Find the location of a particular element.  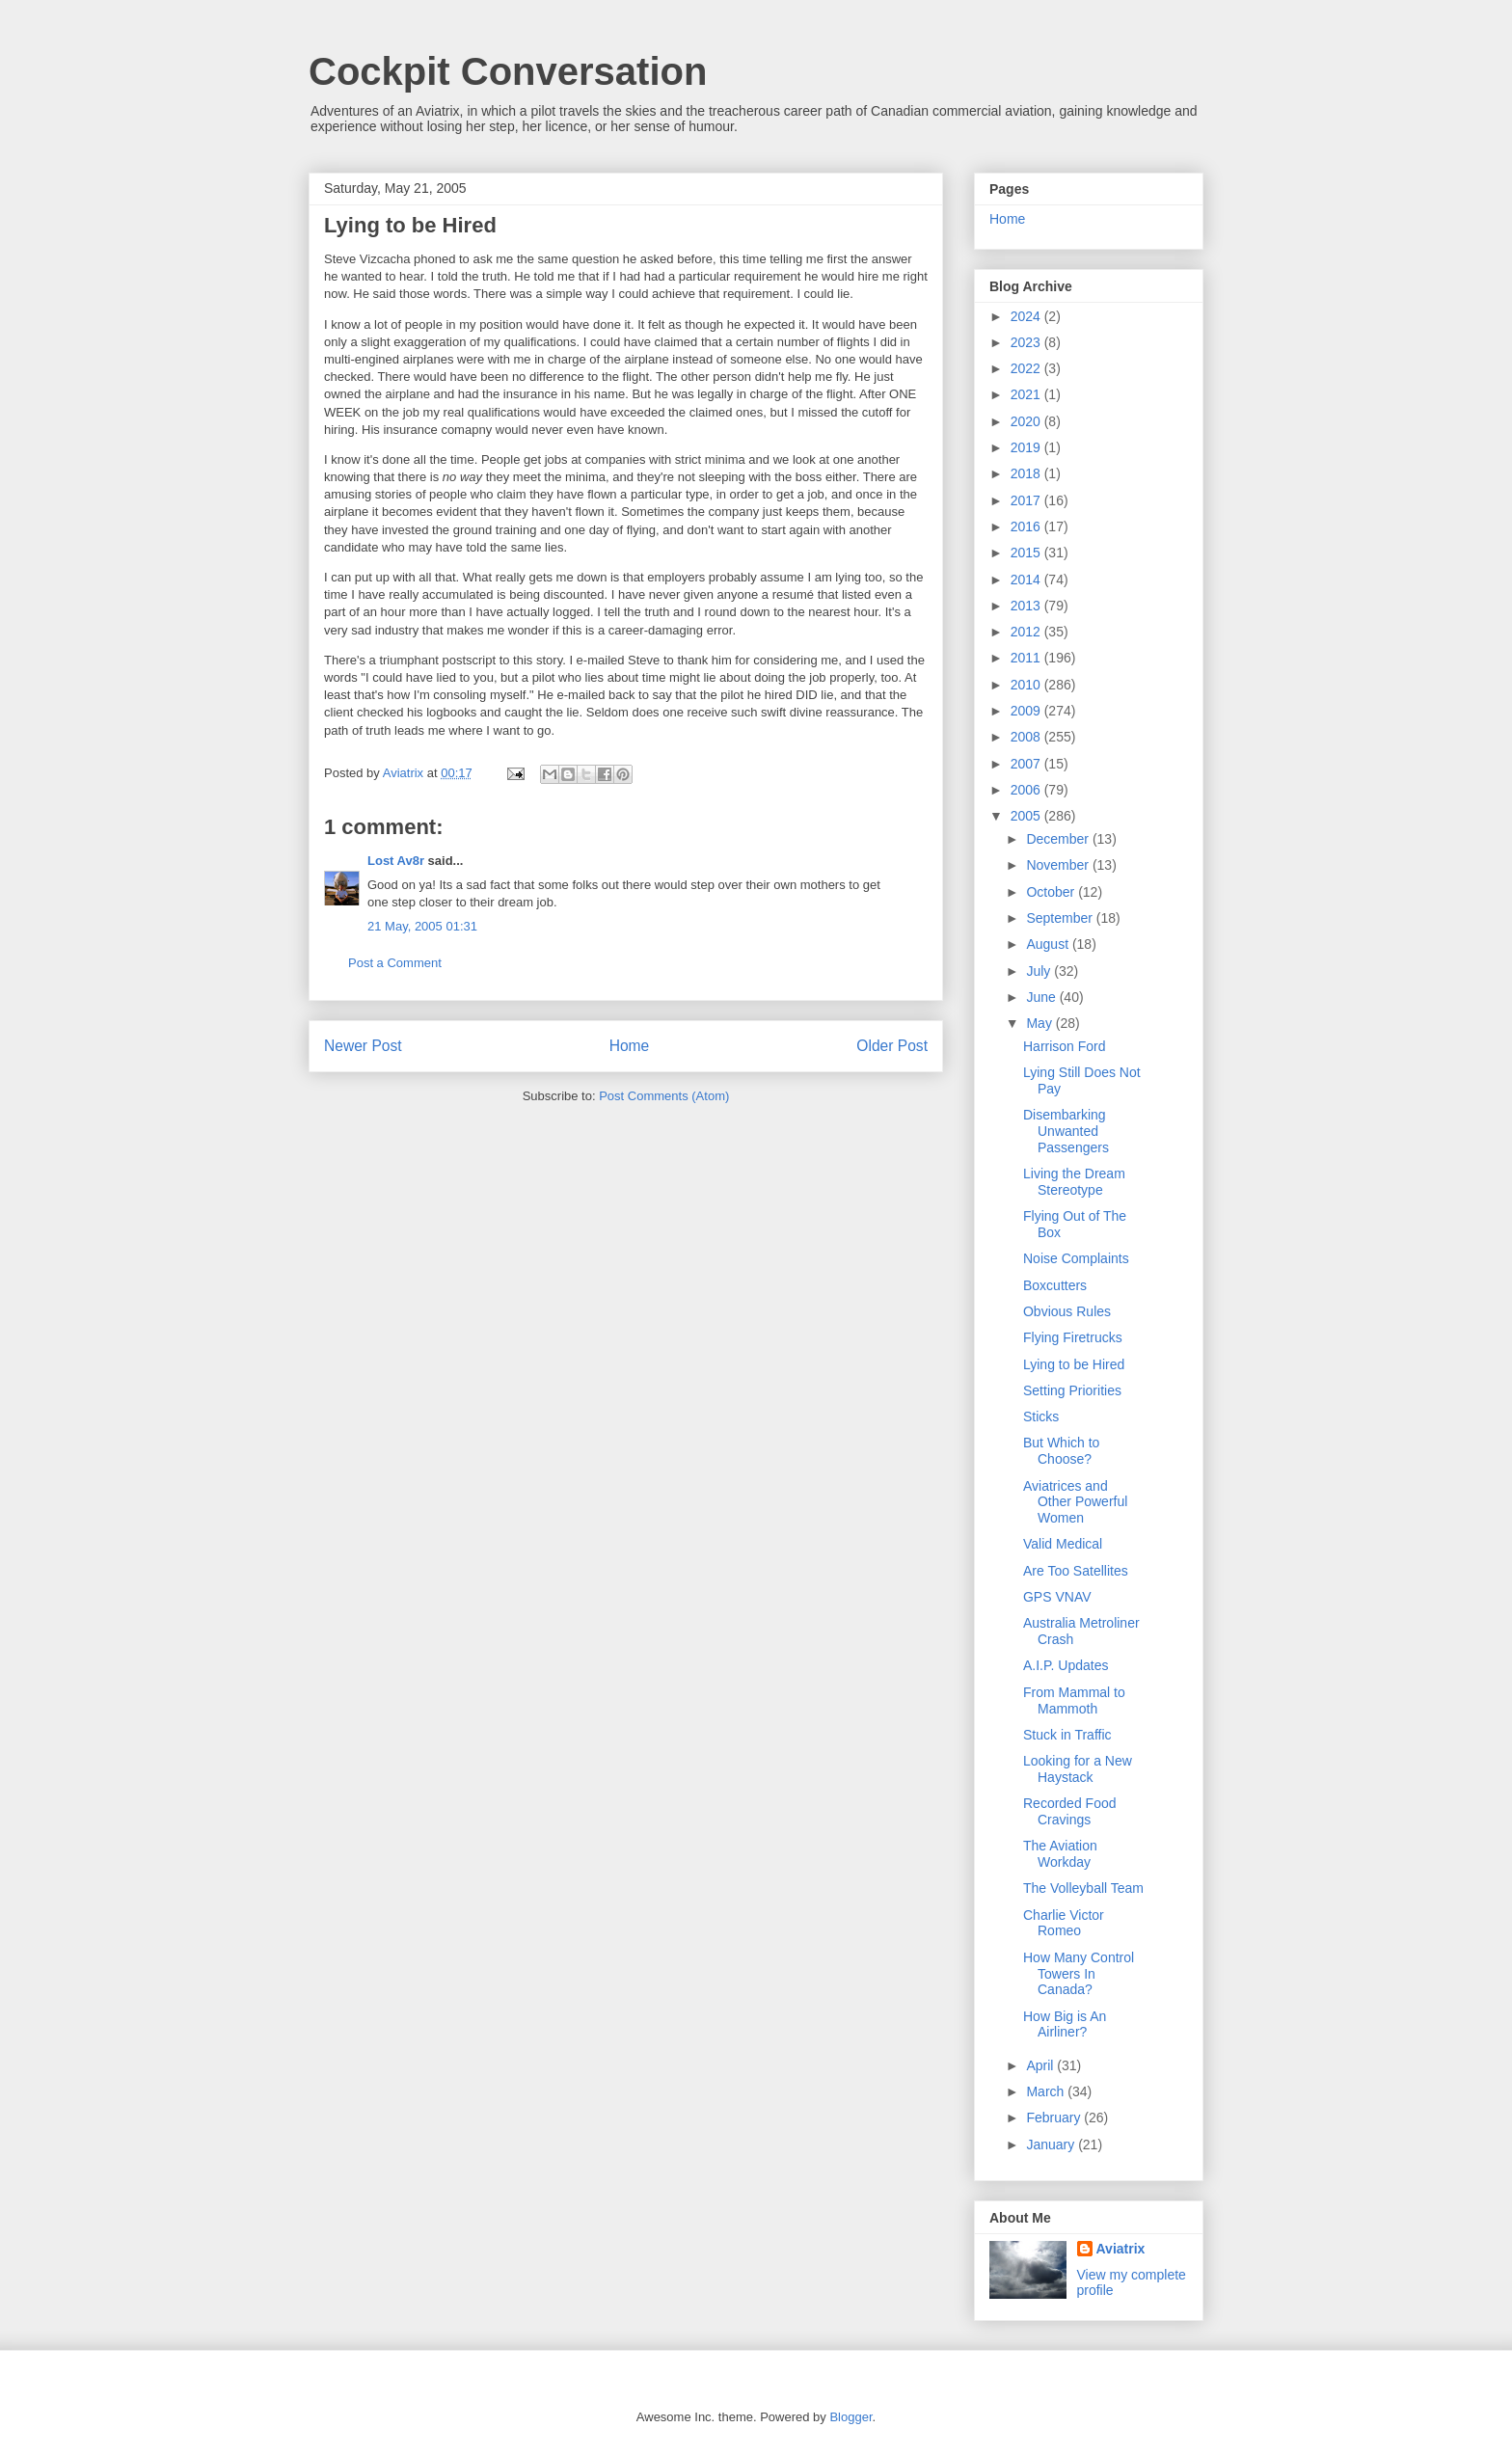

Living the Dream Stereotype is located at coordinates (1074, 1182).